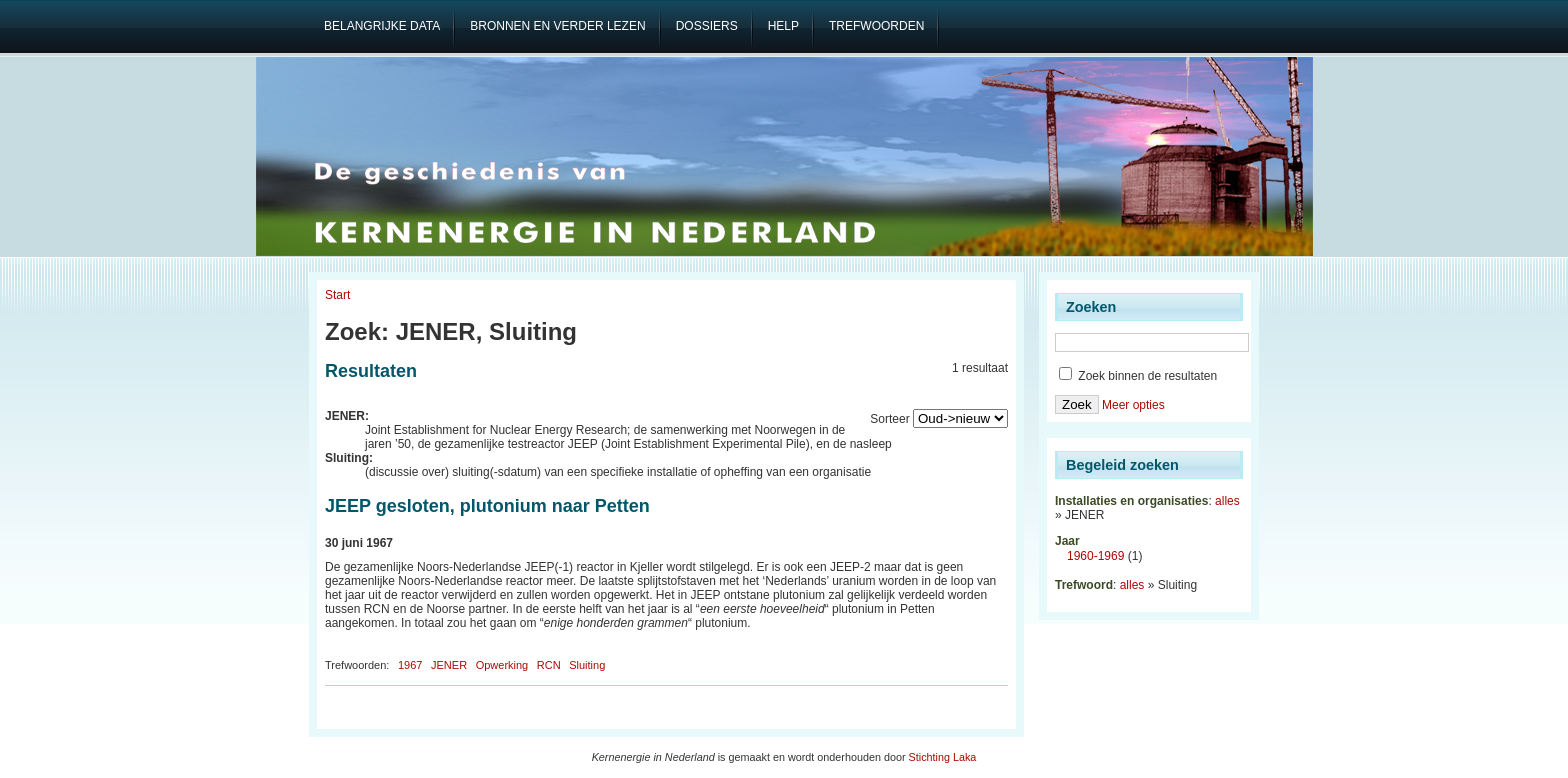 This screenshot has width=1568, height=778. Describe the element at coordinates (502, 665) in the screenshot. I see `Opwerking` at that location.